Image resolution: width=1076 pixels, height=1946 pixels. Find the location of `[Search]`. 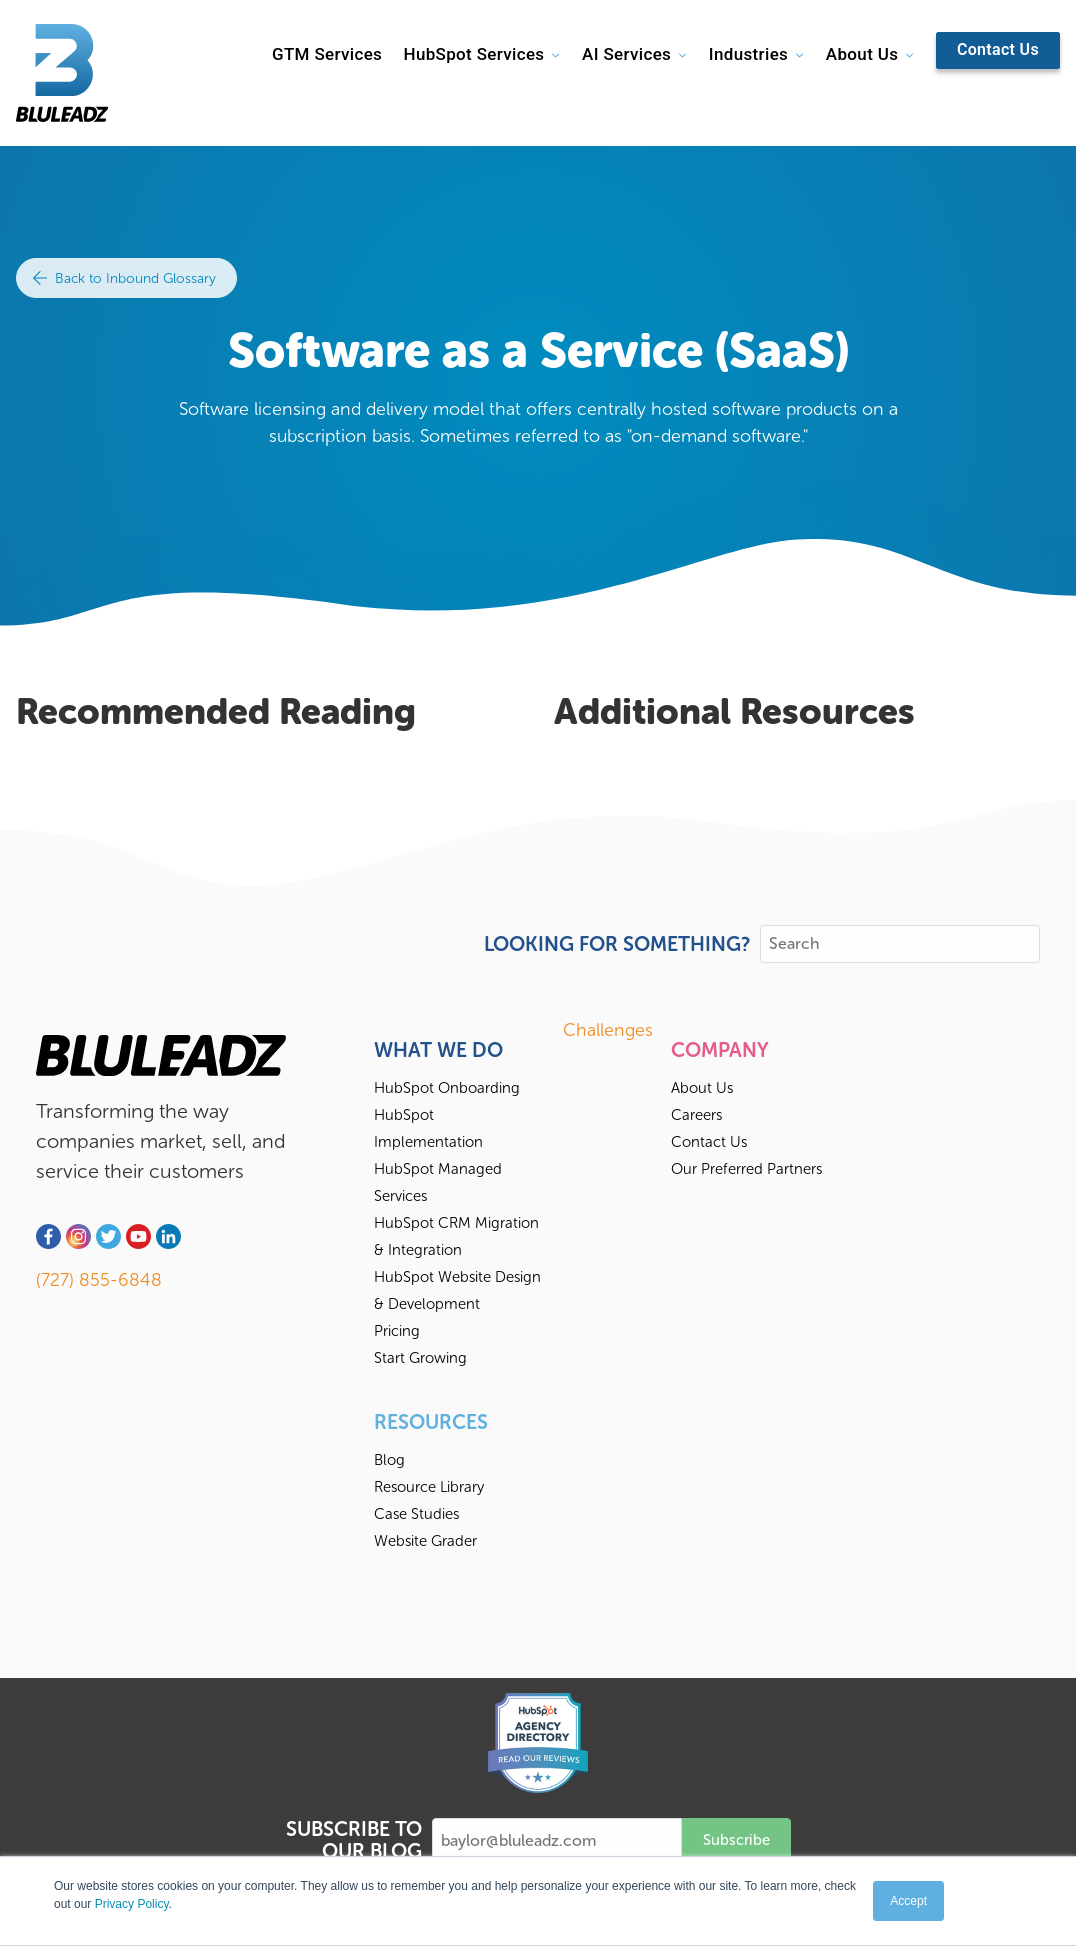

[Search] is located at coordinates (900, 944).